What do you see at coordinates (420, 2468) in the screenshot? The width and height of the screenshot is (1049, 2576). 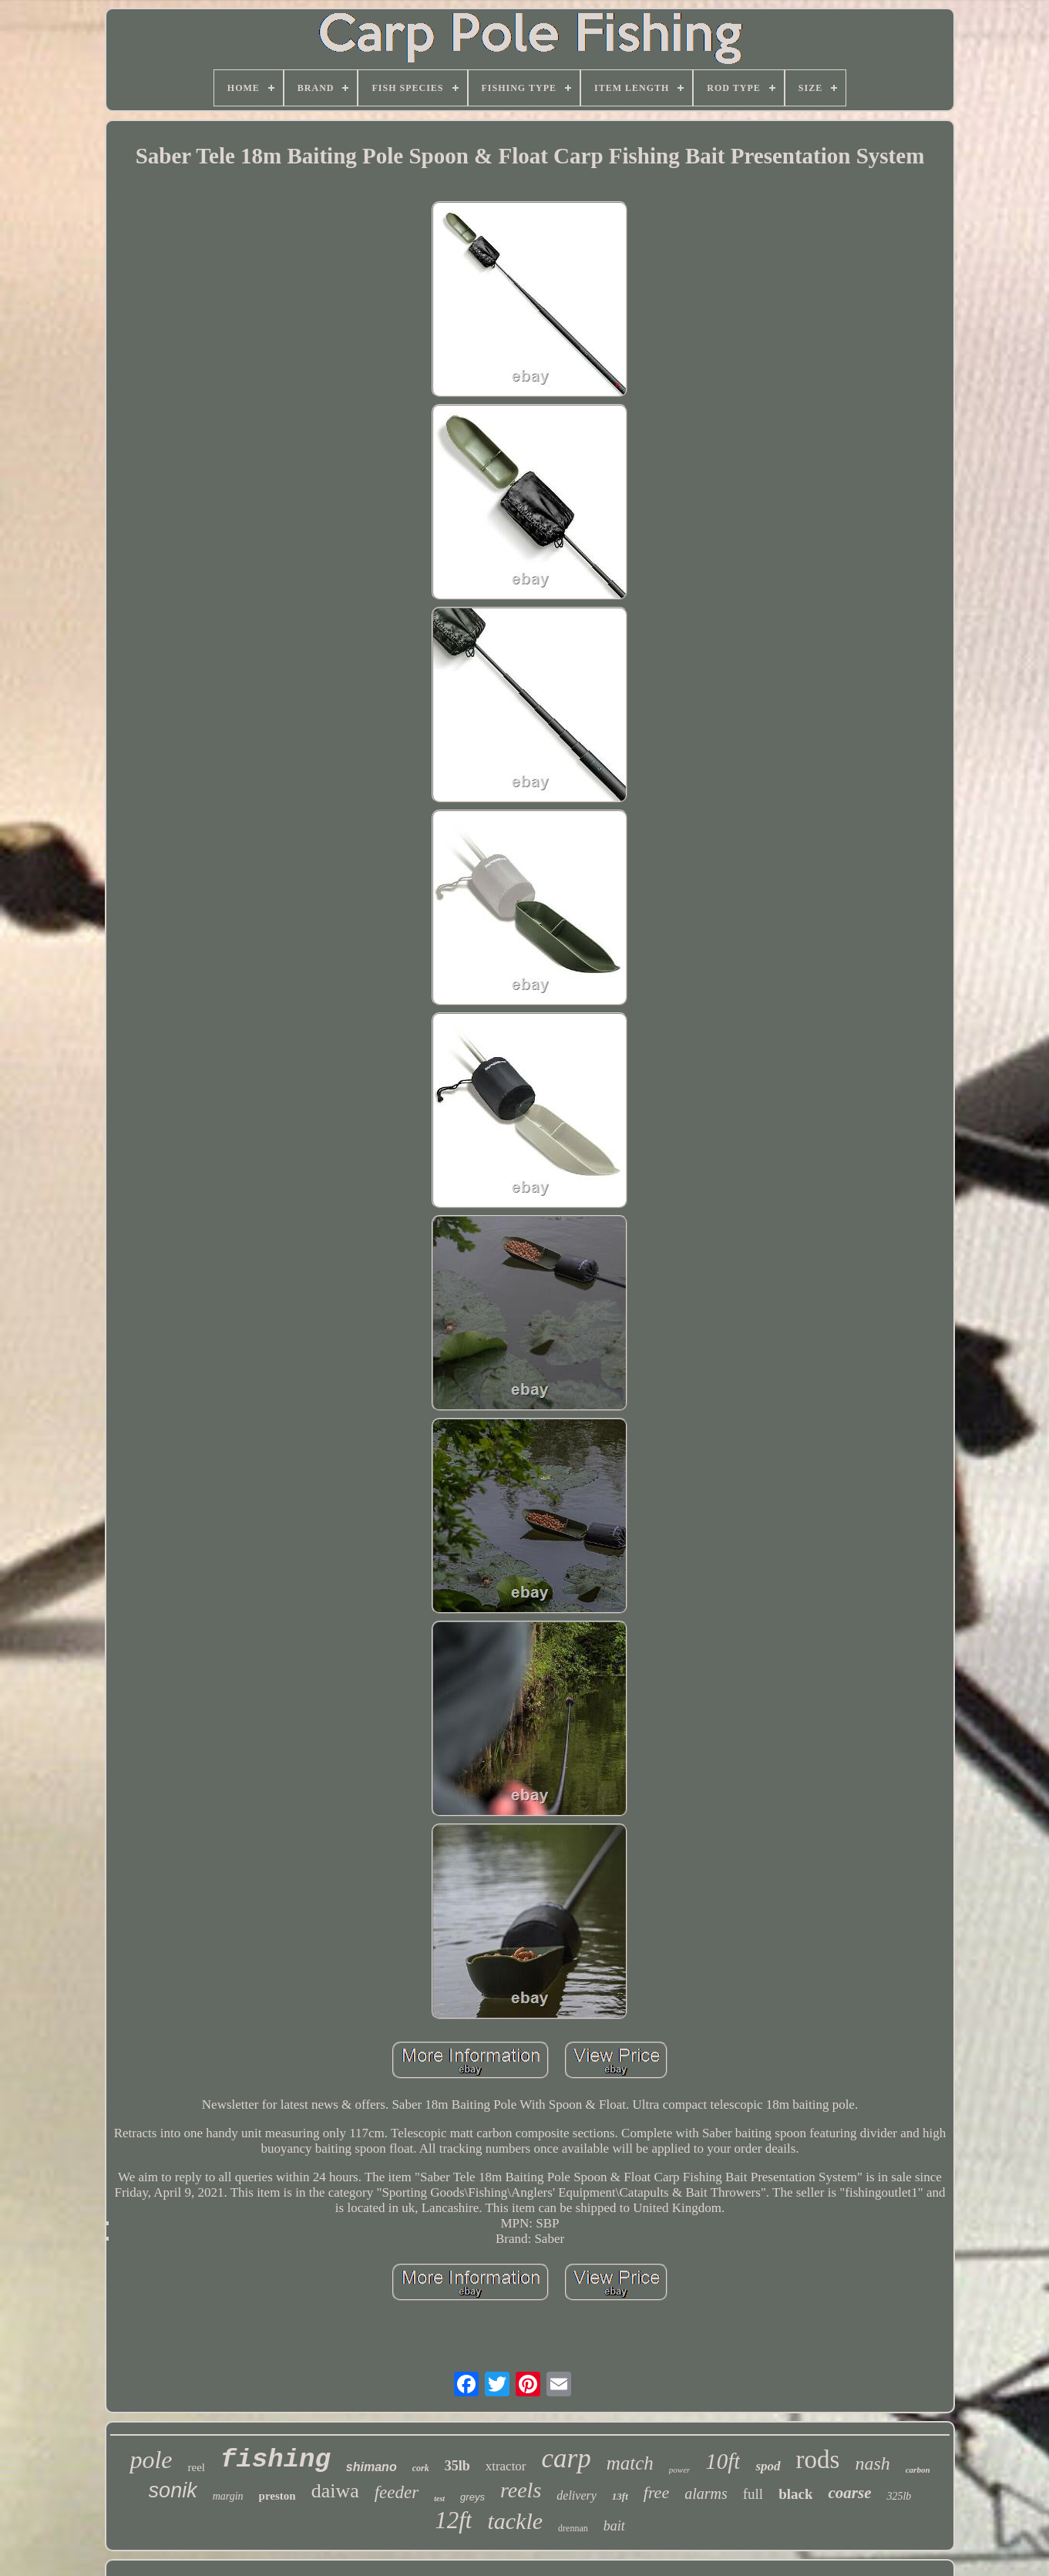 I see `cork` at bounding box center [420, 2468].